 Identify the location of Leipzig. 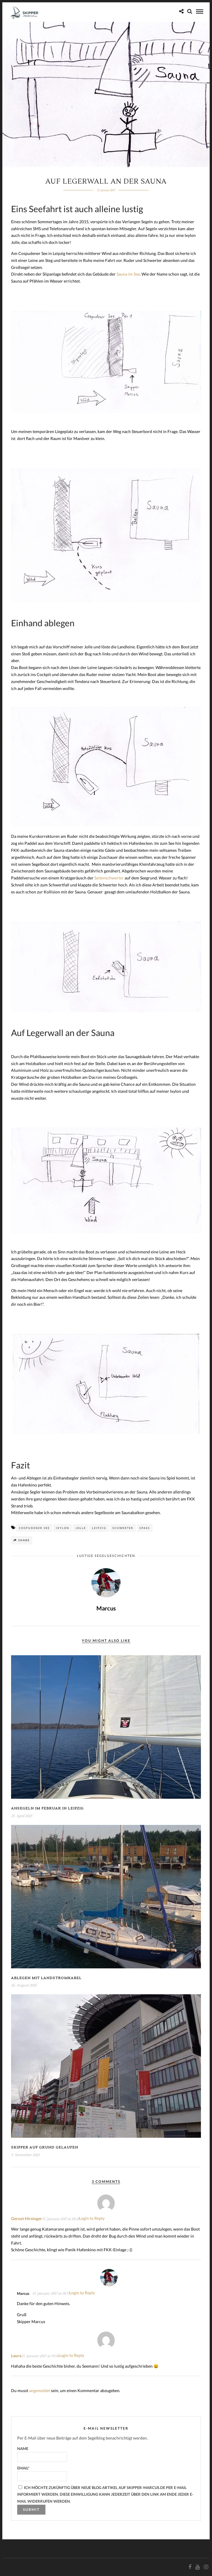
(99, 1528).